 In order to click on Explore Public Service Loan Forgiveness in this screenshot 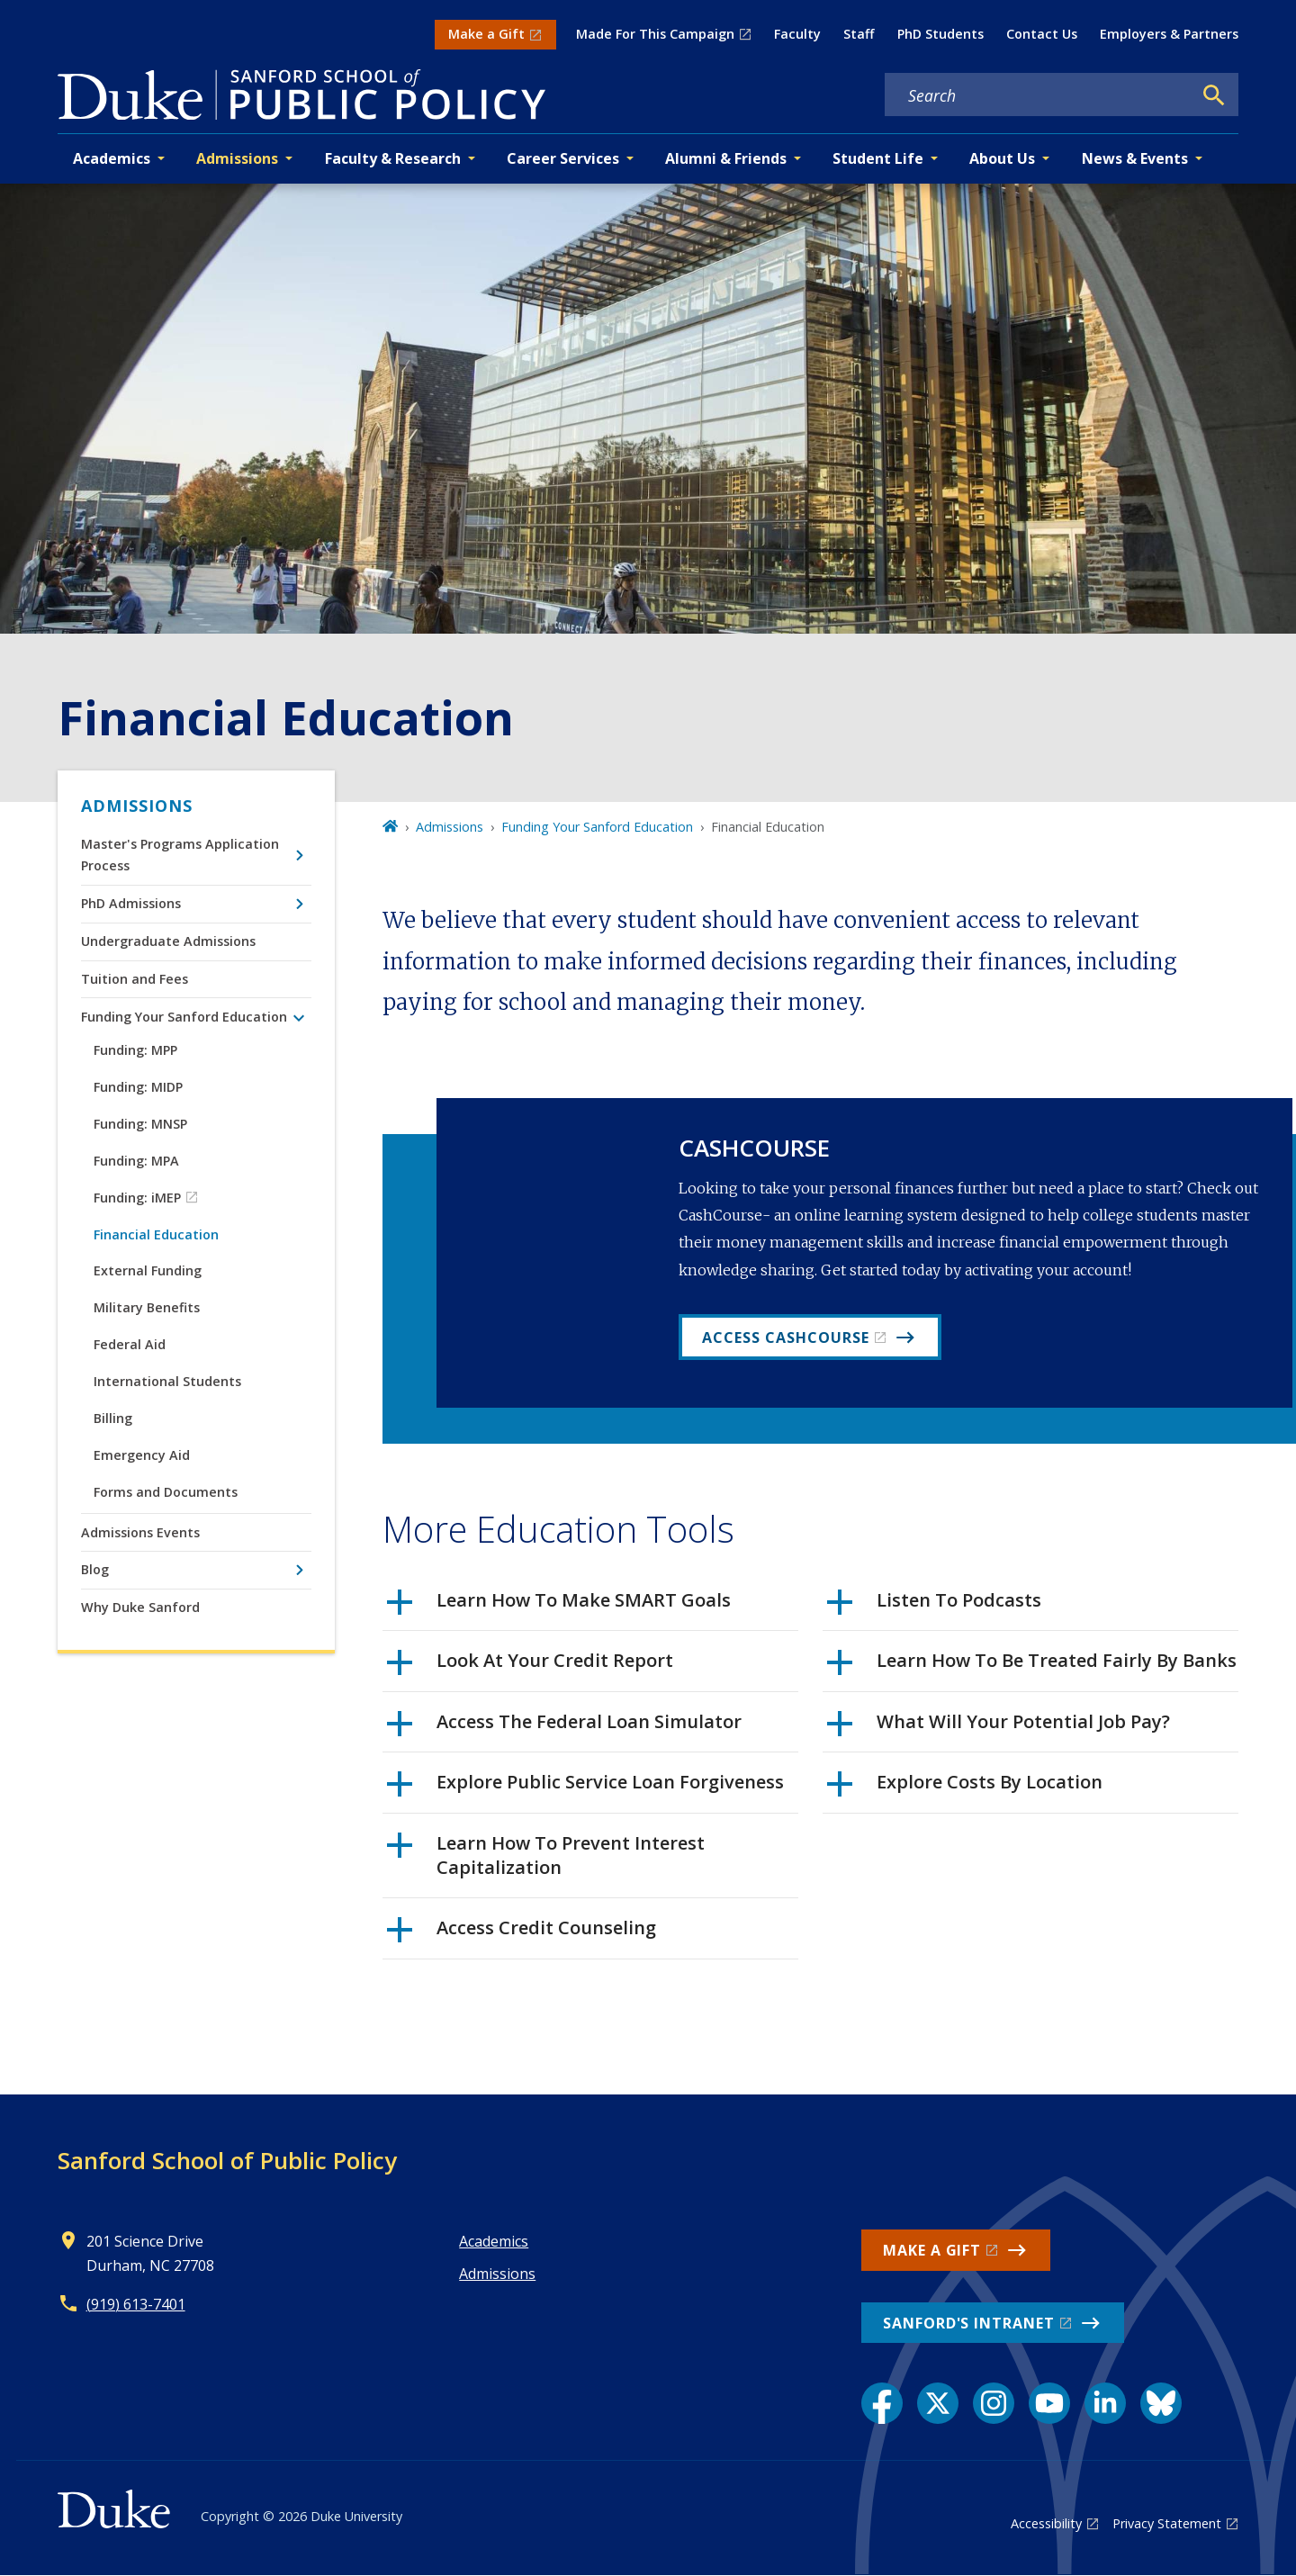, I will do `click(585, 1788)`.